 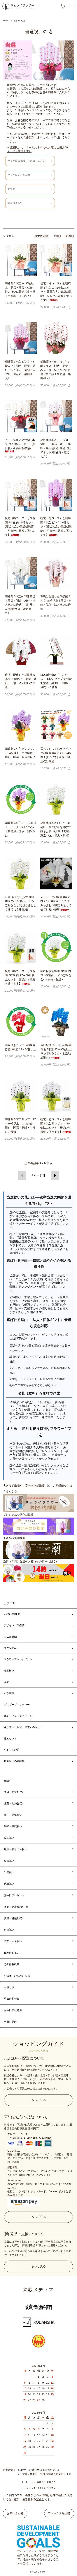 I want to click on お問い合わせ, so click(x=15, y=2513).